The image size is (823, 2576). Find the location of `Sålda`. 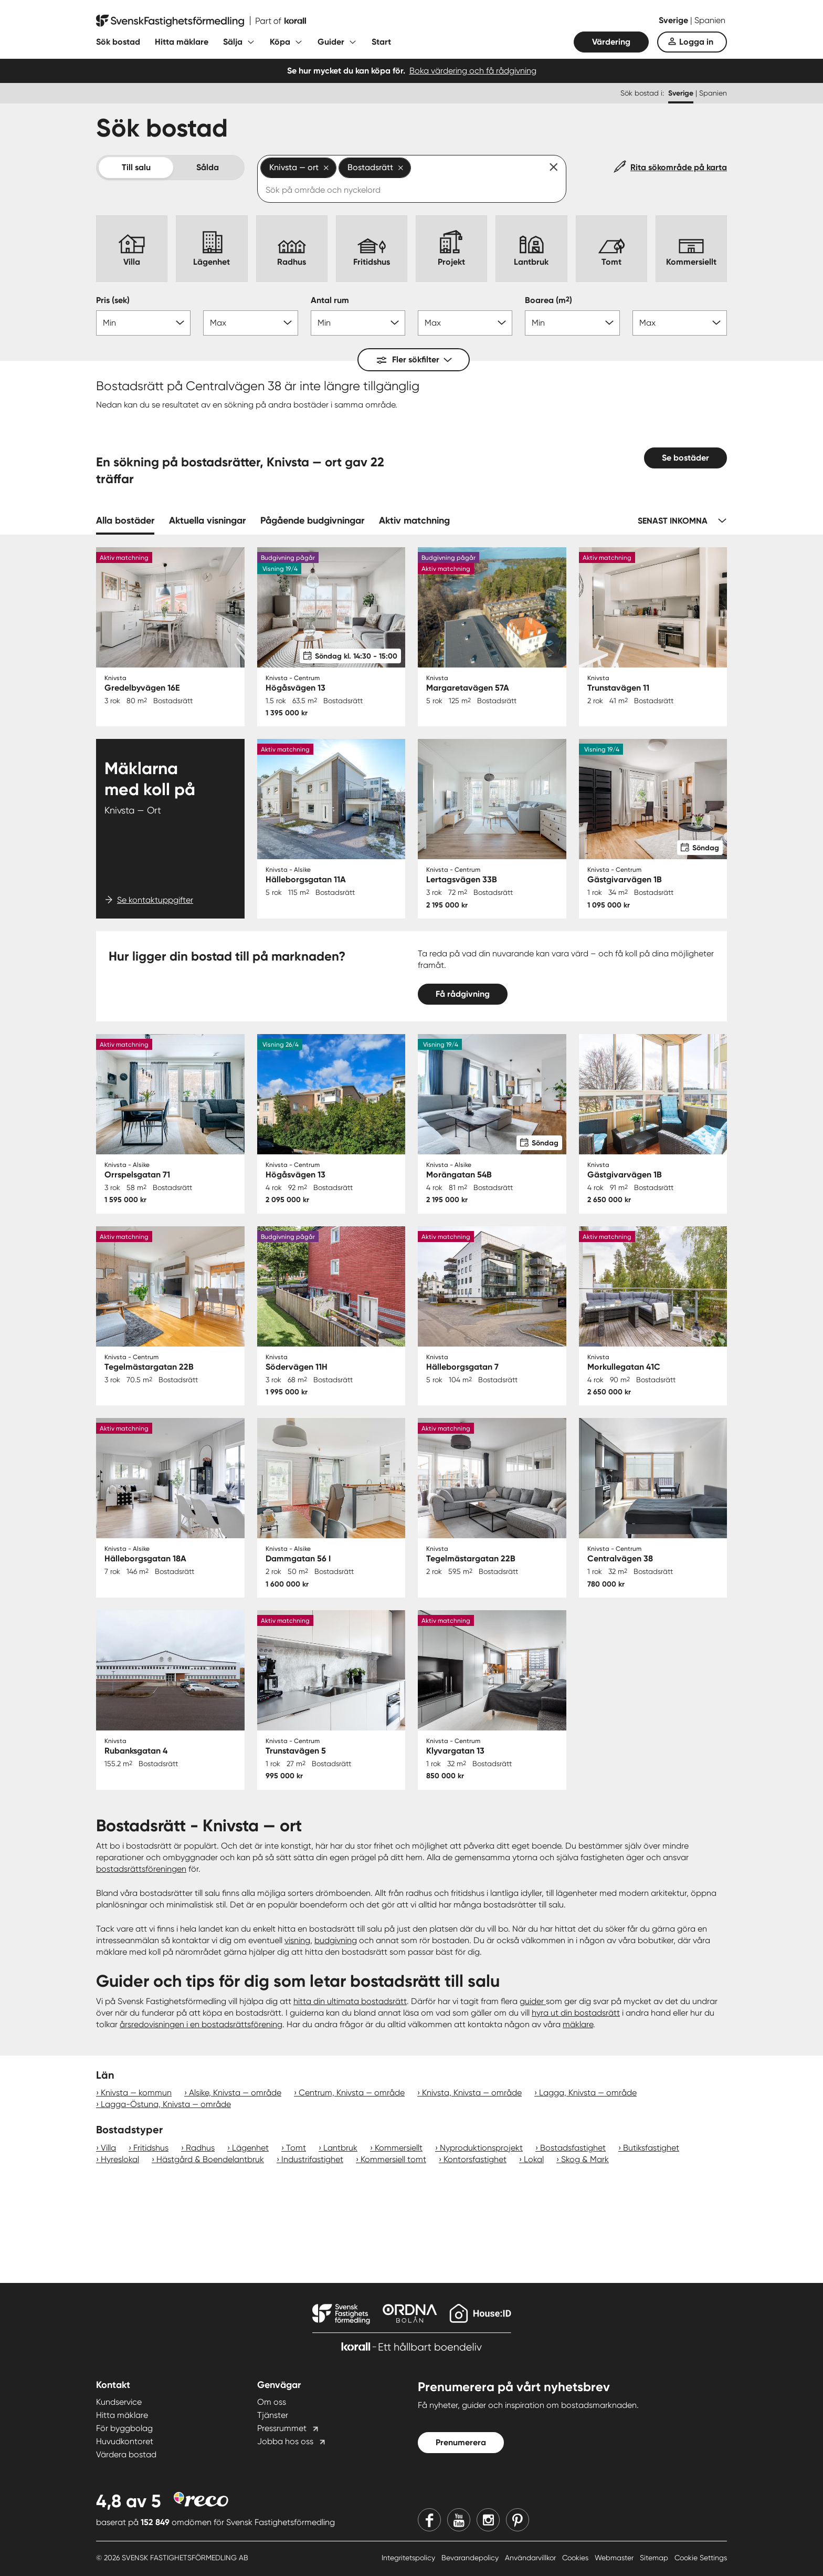

Sålda is located at coordinates (207, 167).